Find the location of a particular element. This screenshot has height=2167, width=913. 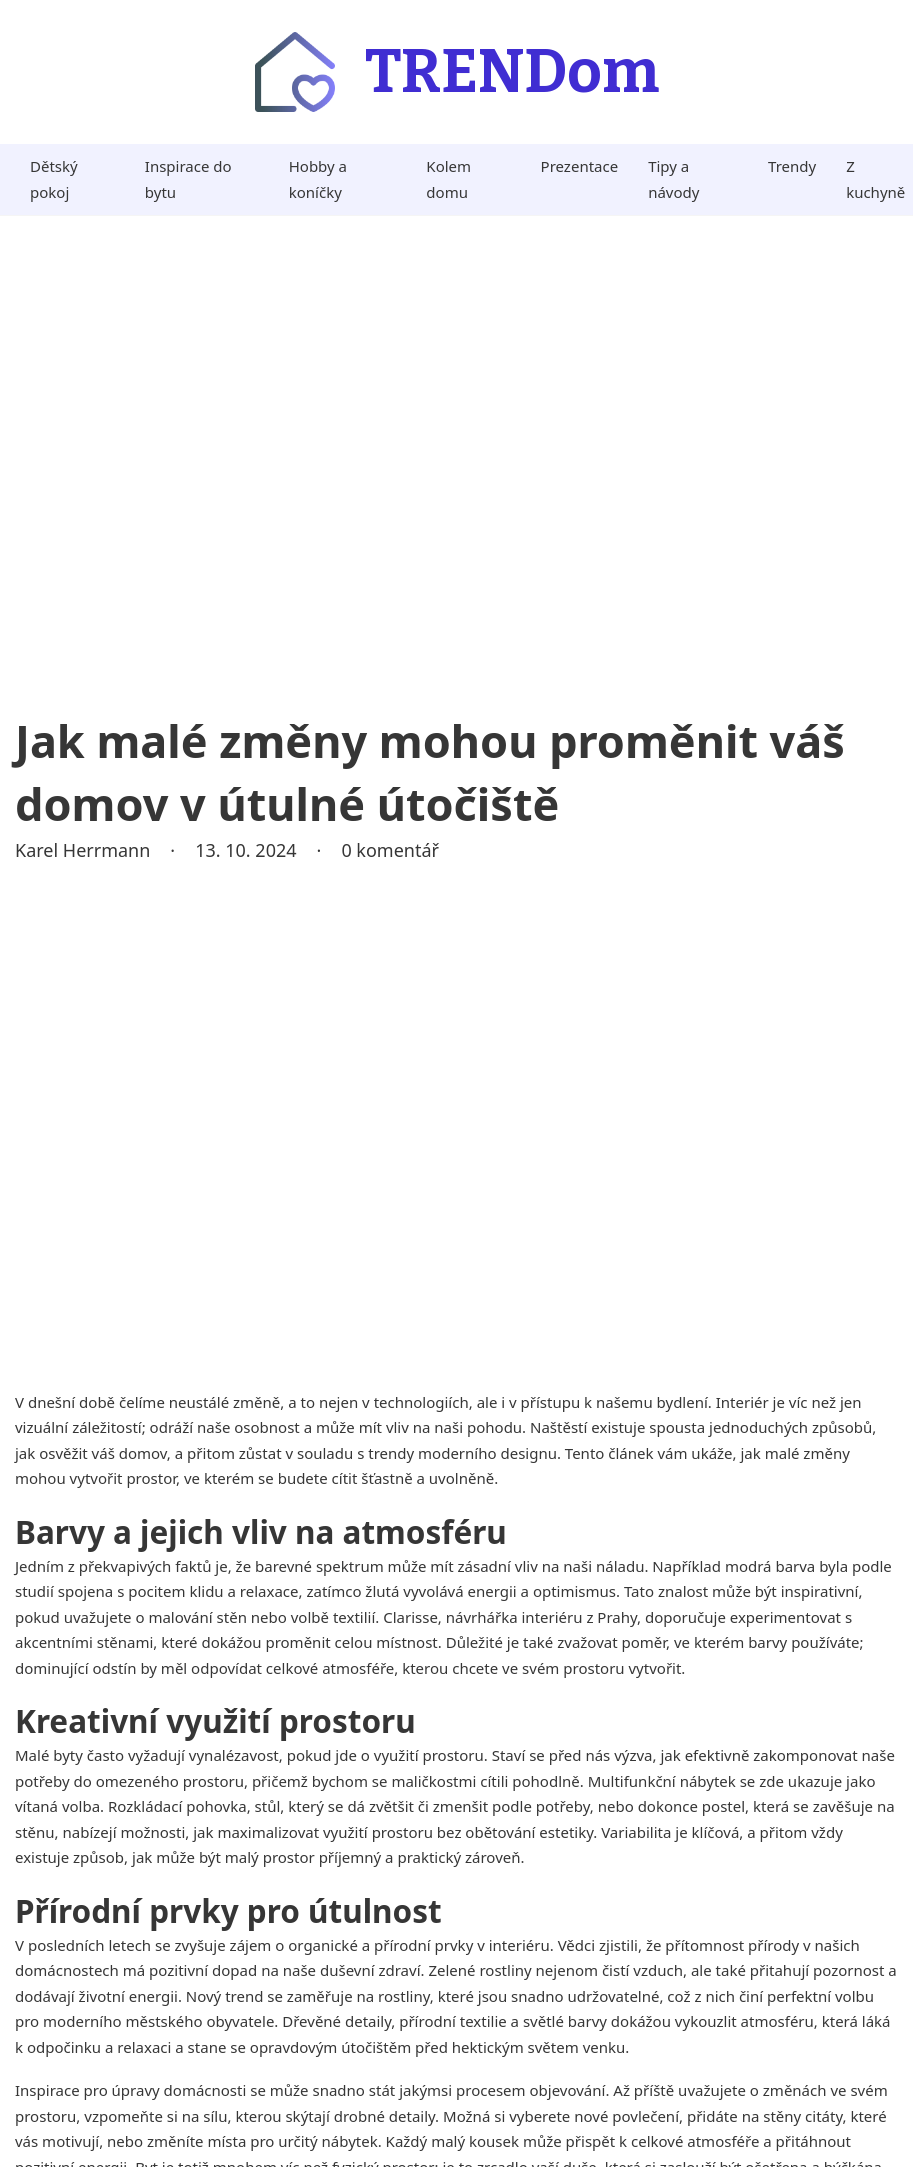

TRENDom is located at coordinates (512, 72).